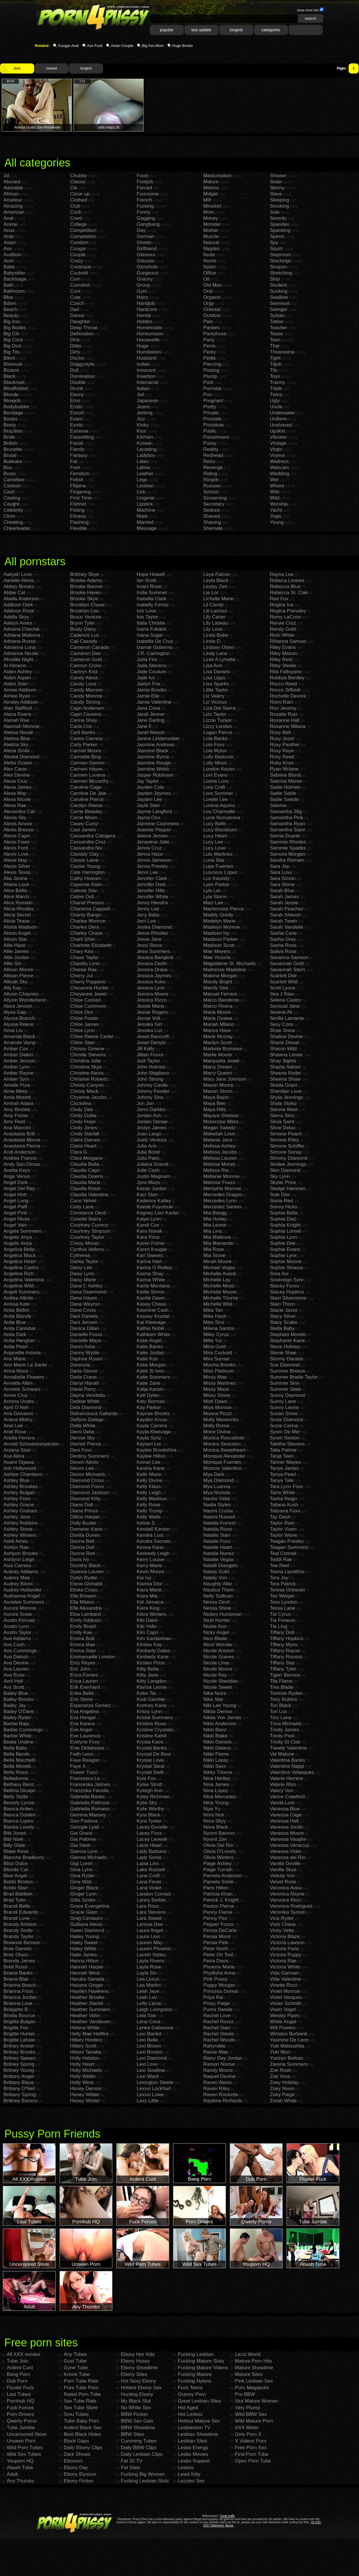 The image size is (359, 2576). What do you see at coordinates (17, 1766) in the screenshot?
I see `Bella Moretti` at bounding box center [17, 1766].